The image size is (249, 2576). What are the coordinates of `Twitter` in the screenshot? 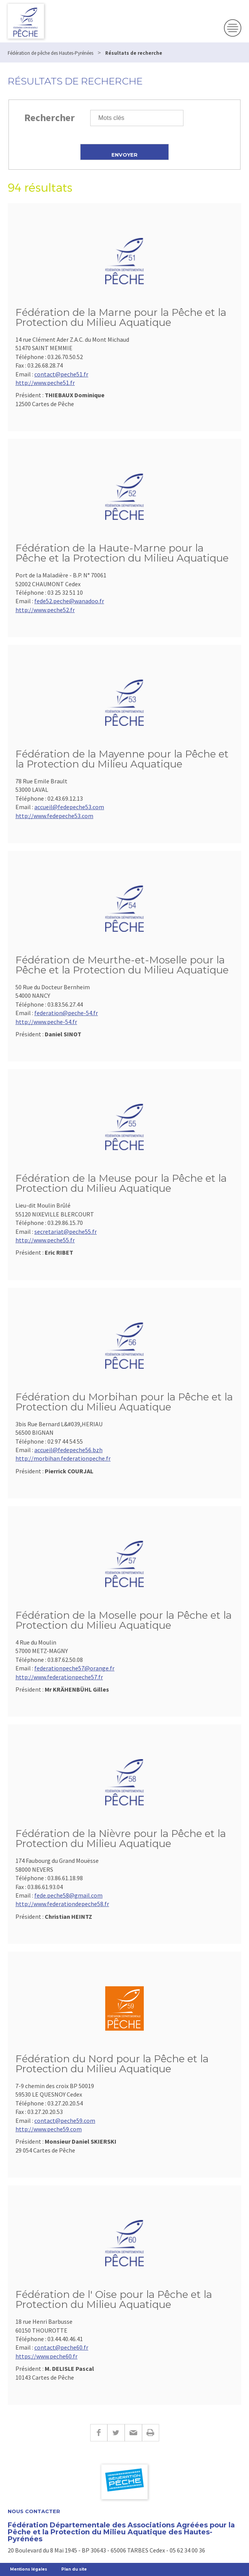 It's located at (115, 2432).